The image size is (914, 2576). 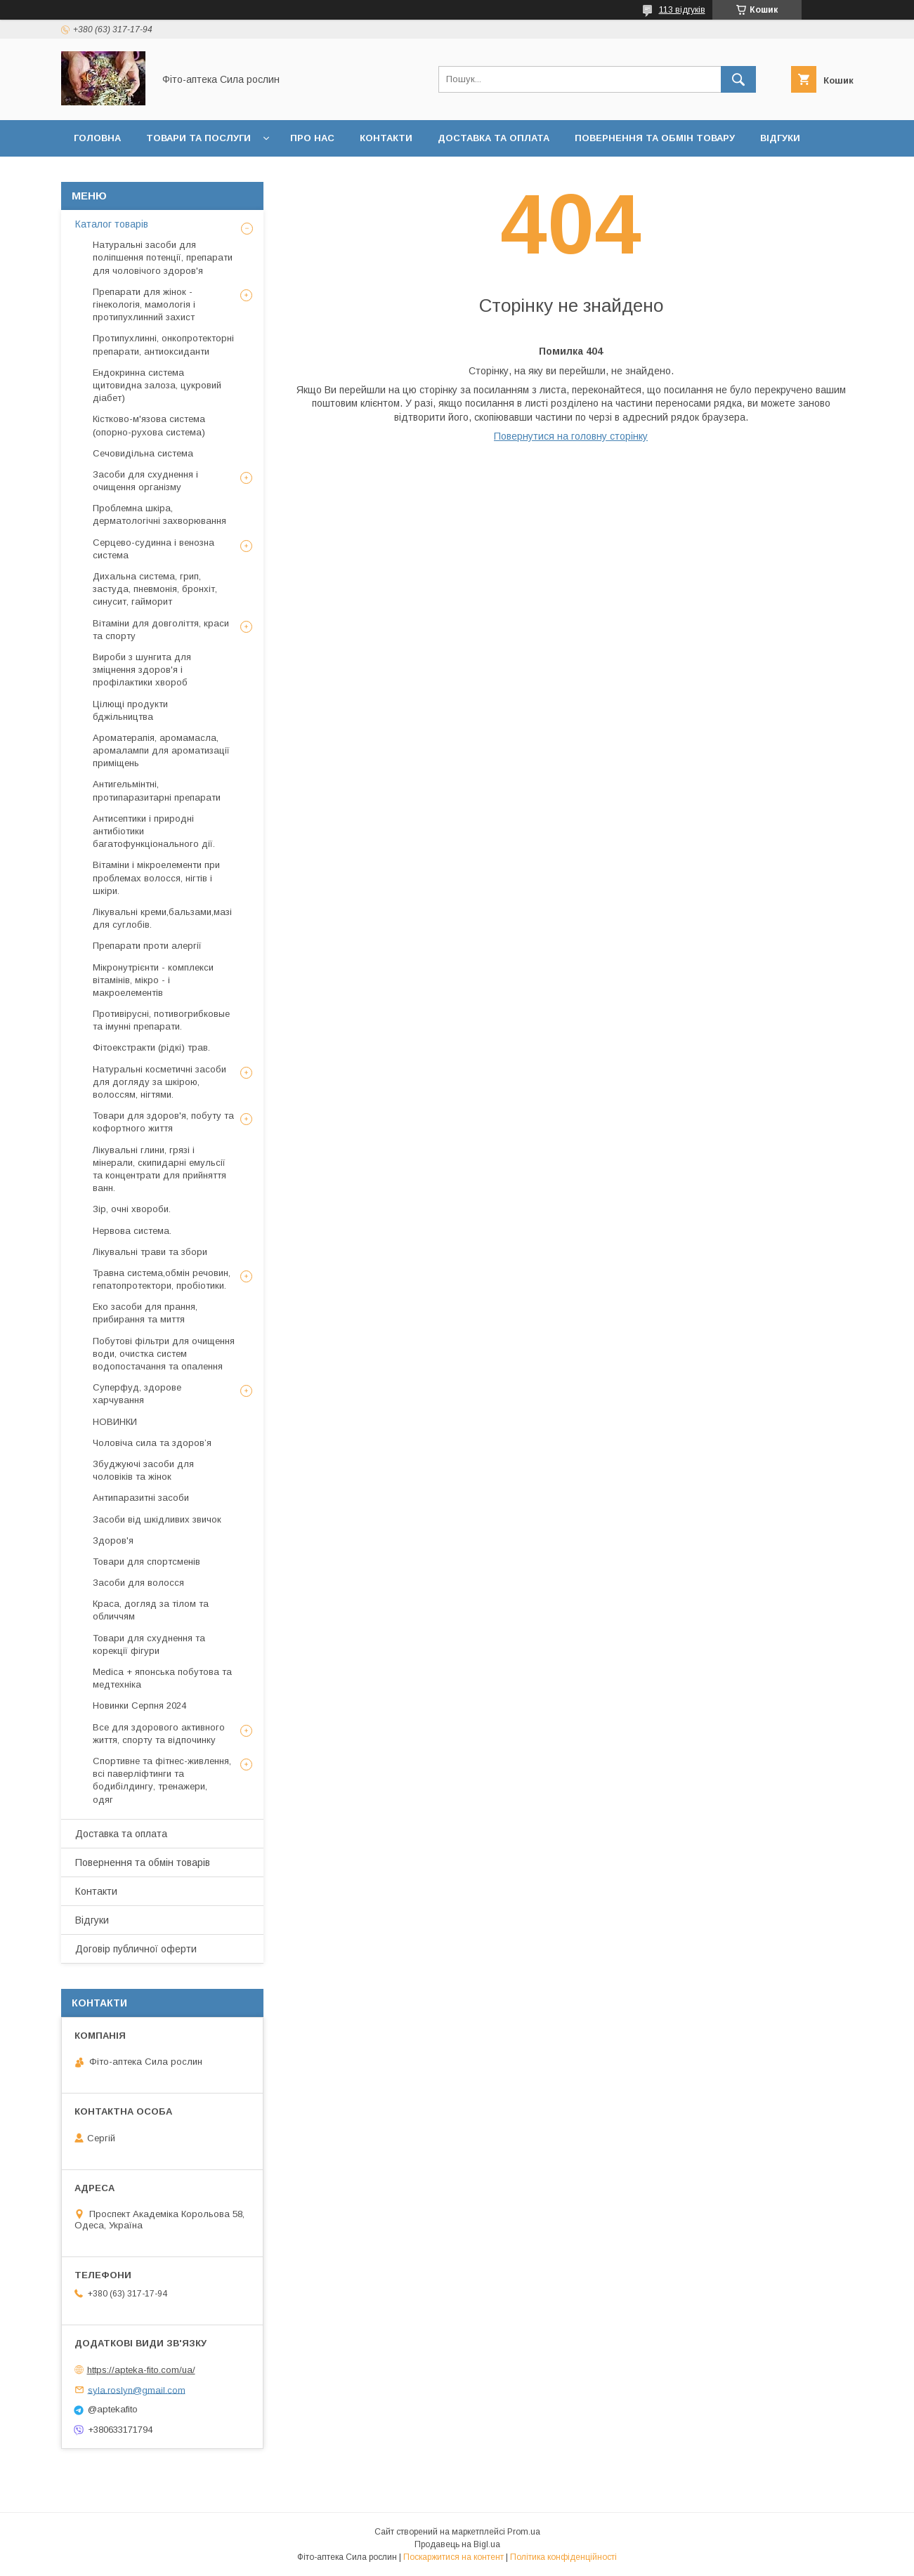 What do you see at coordinates (457, 2544) in the screenshot?
I see `Продавець на Bigl.ua` at bounding box center [457, 2544].